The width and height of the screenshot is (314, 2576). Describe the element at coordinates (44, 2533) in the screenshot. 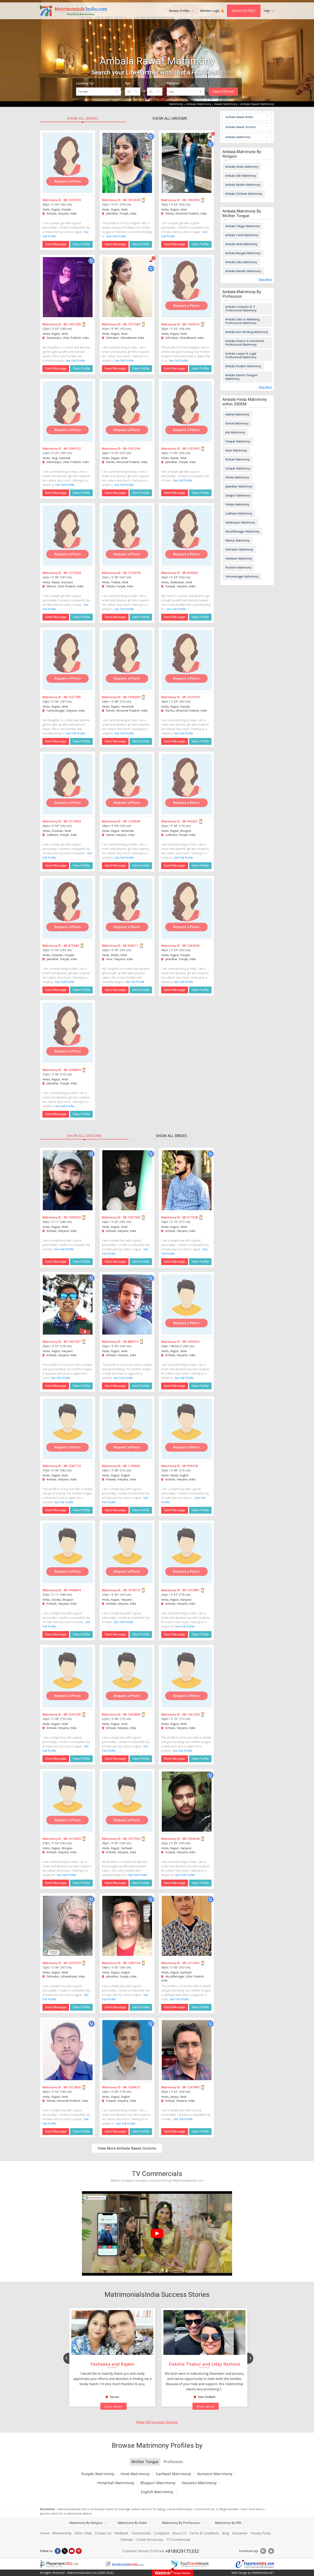

I see `Home` at that location.